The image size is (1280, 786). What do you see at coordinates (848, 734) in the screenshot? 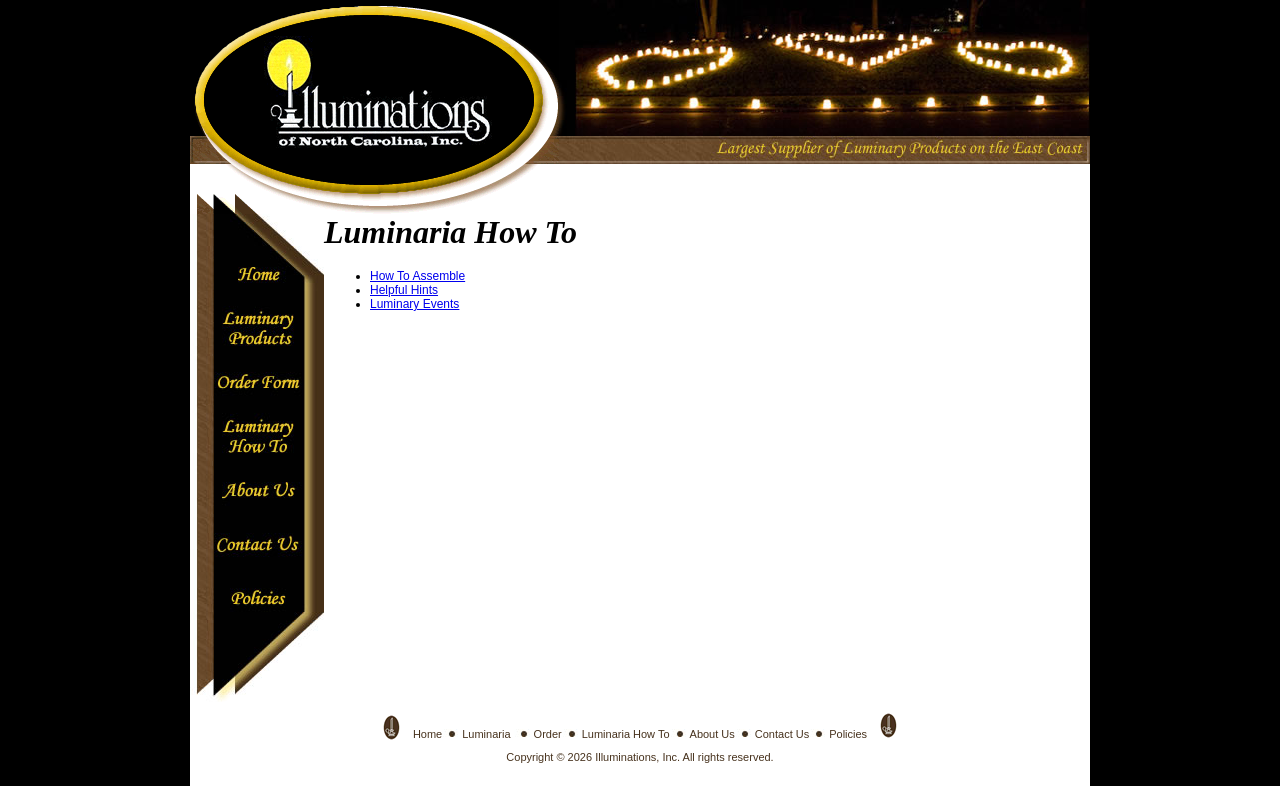
I see `Policies` at bounding box center [848, 734].